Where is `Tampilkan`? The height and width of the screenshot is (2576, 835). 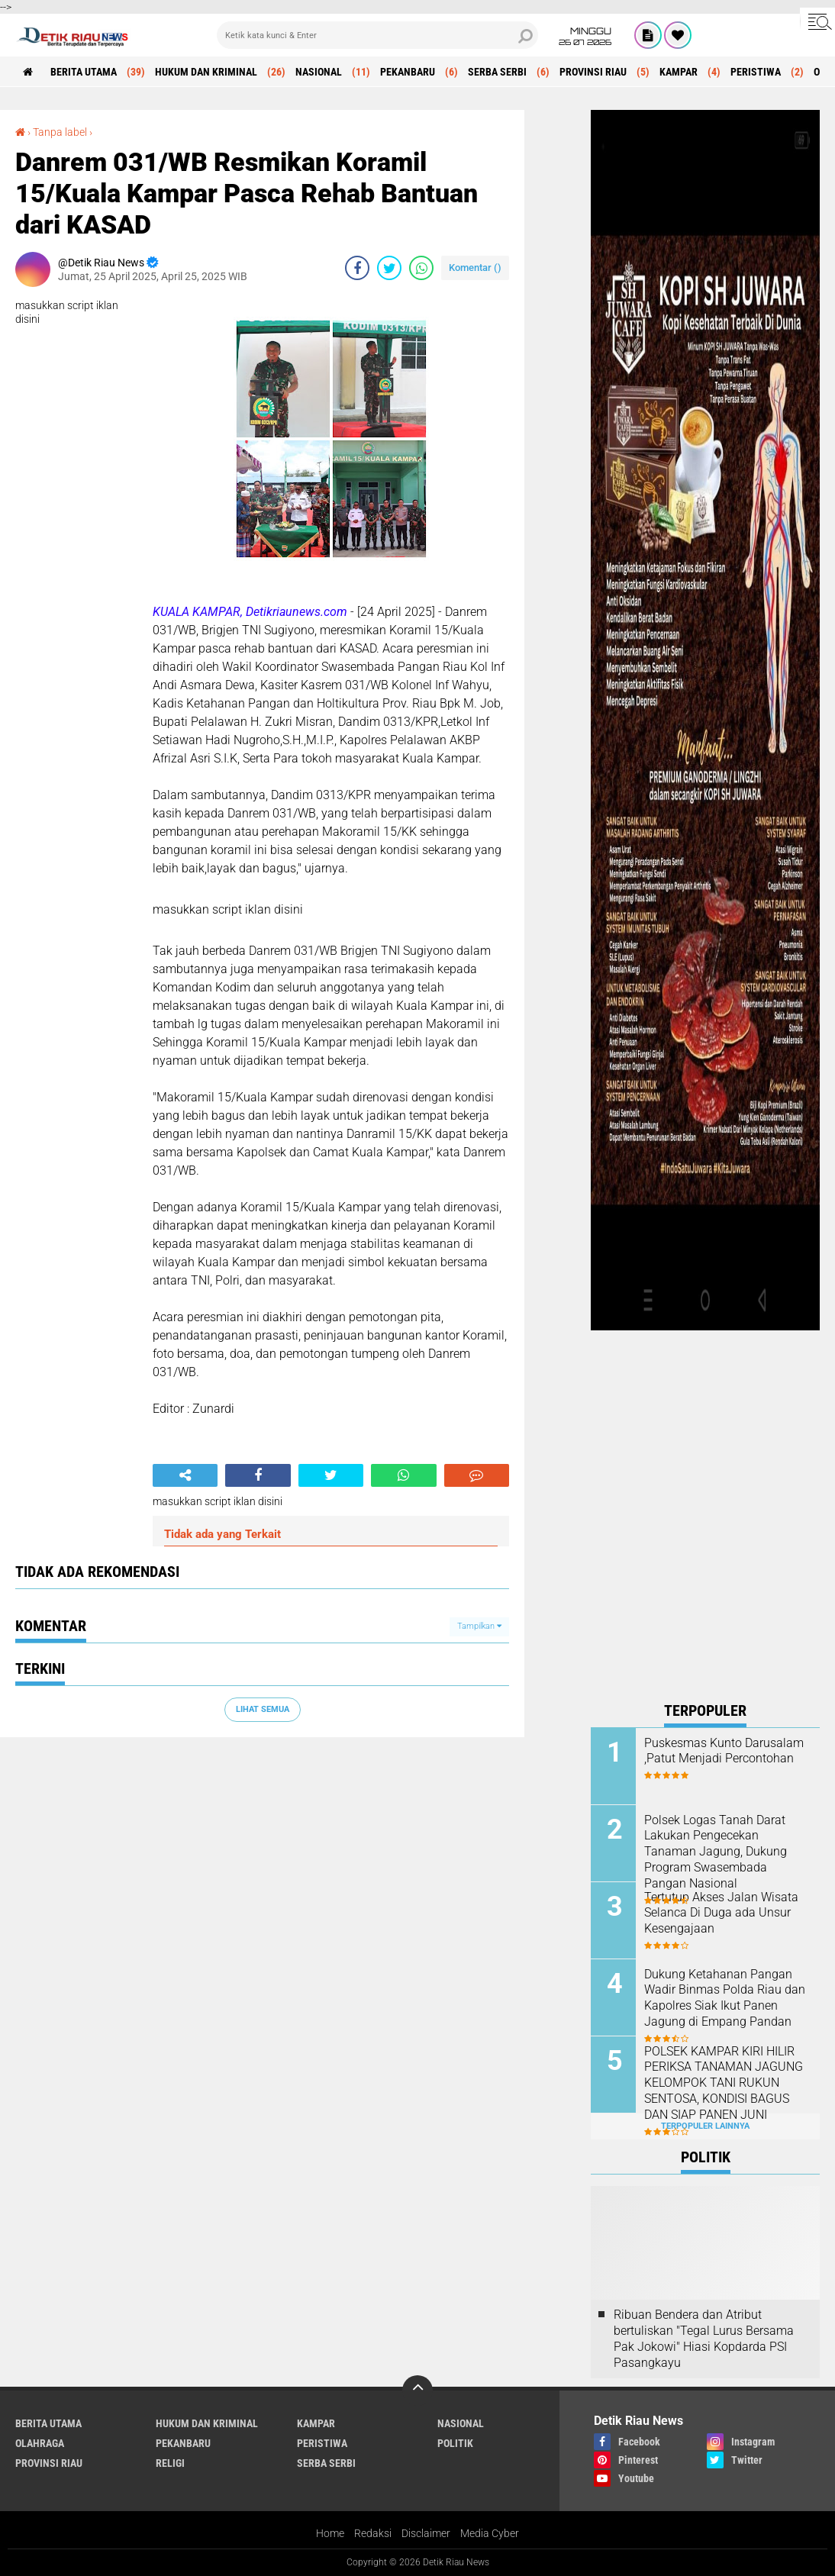 Tampilkan is located at coordinates (479, 1626).